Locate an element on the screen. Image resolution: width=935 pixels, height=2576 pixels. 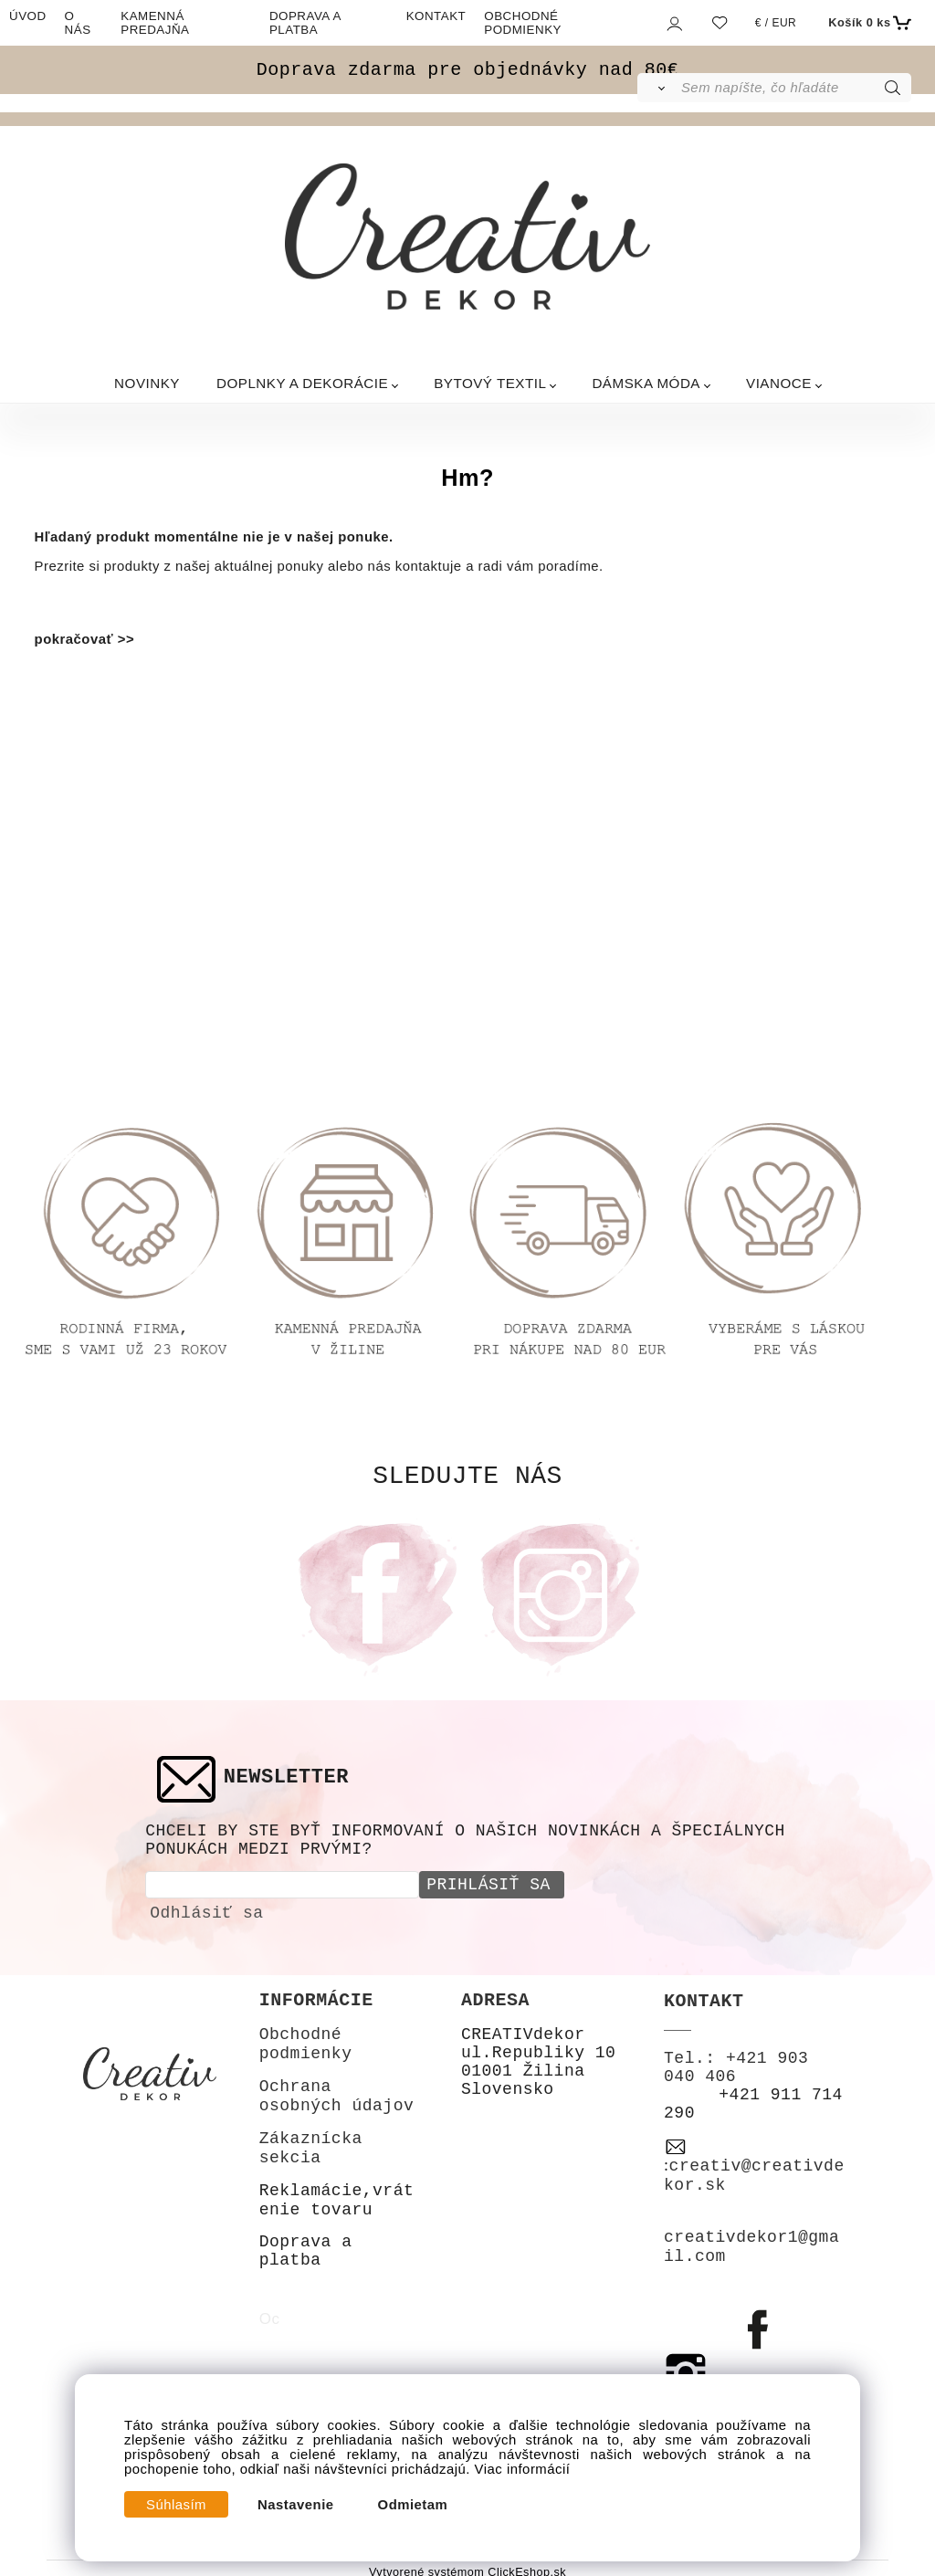
[Sem napíšte, čo hľadáte] is located at coordinates (794, 87).